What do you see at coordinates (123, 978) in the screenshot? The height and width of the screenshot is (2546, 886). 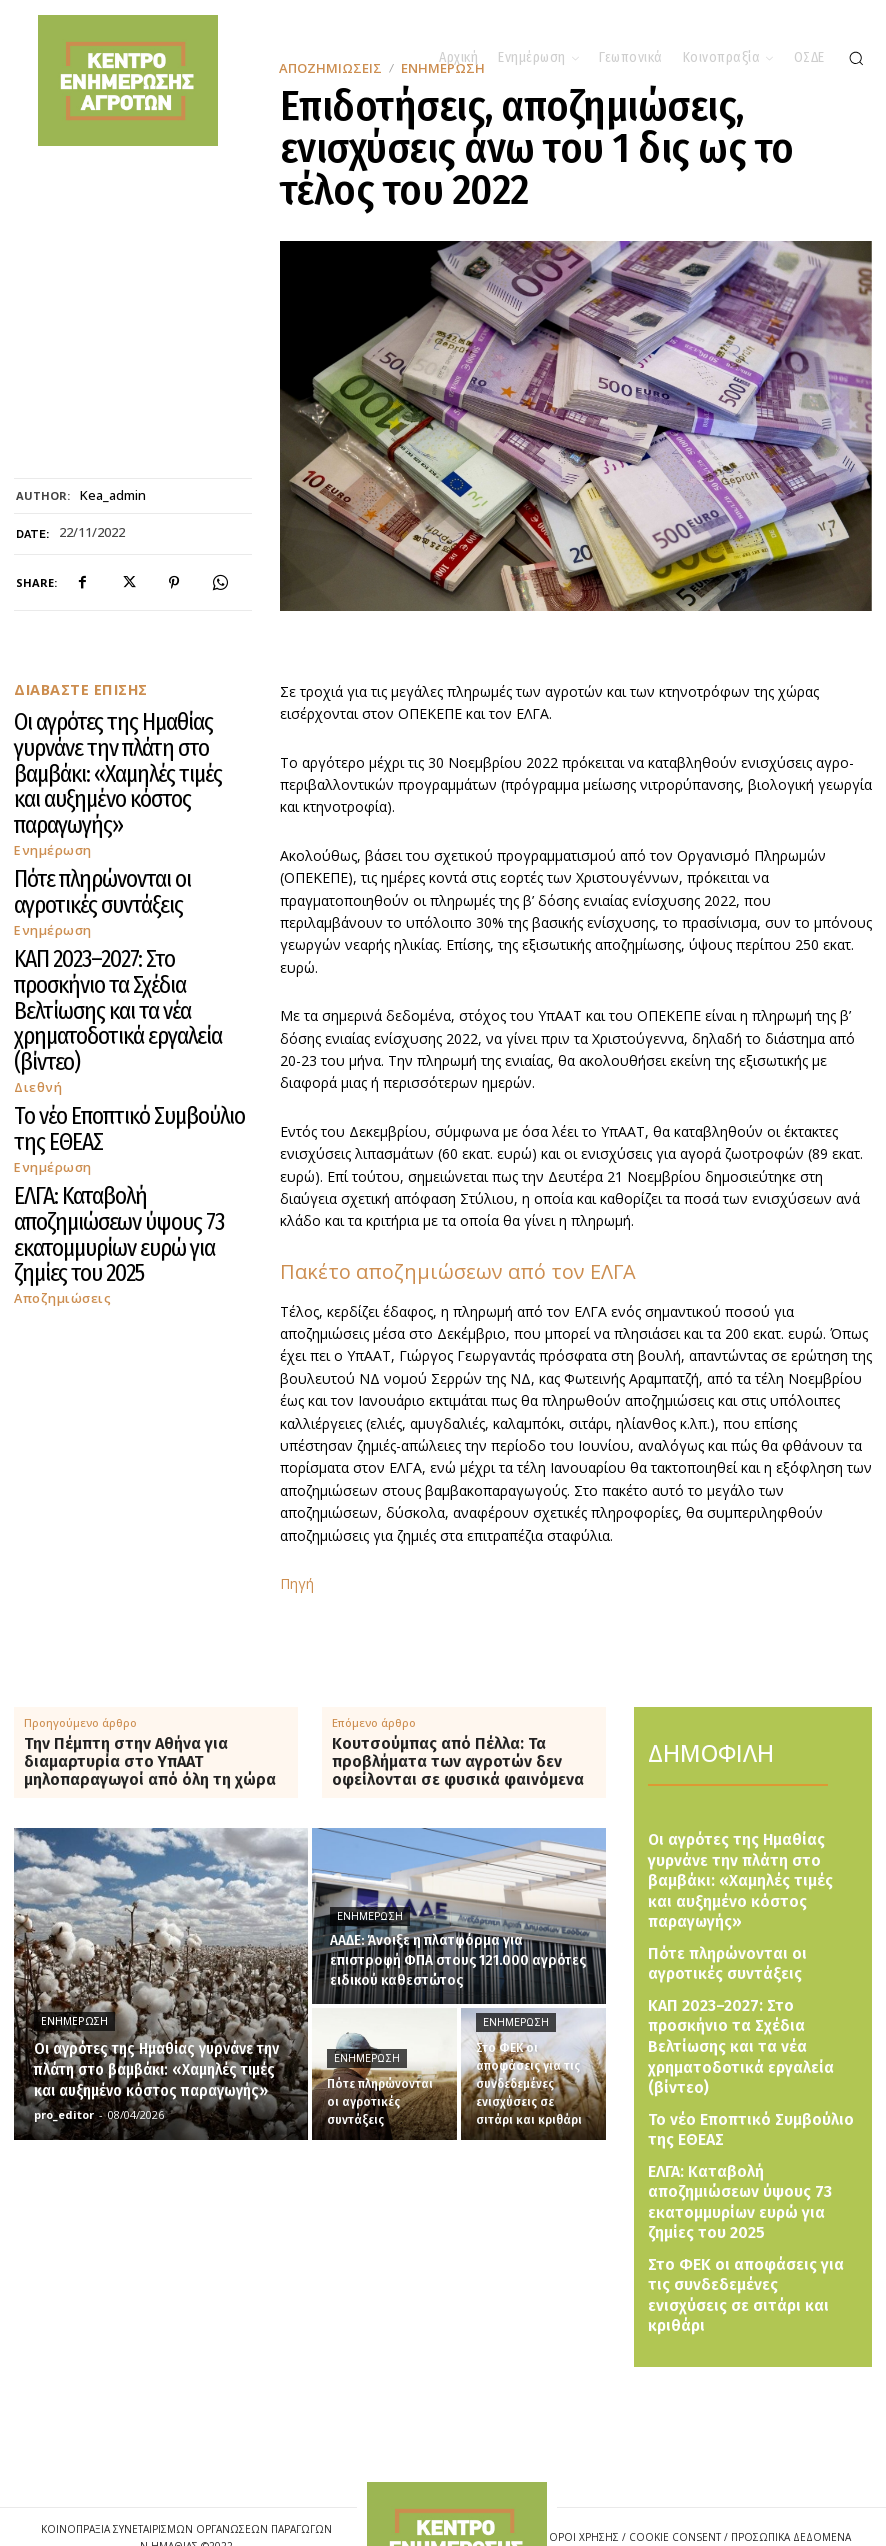 I see `ΕΛΓΑ: Καταβολή αποζημιώσεων ύψους 73 εκατομμυρίων ευρώ για ζημίες του 2025` at bounding box center [123, 978].